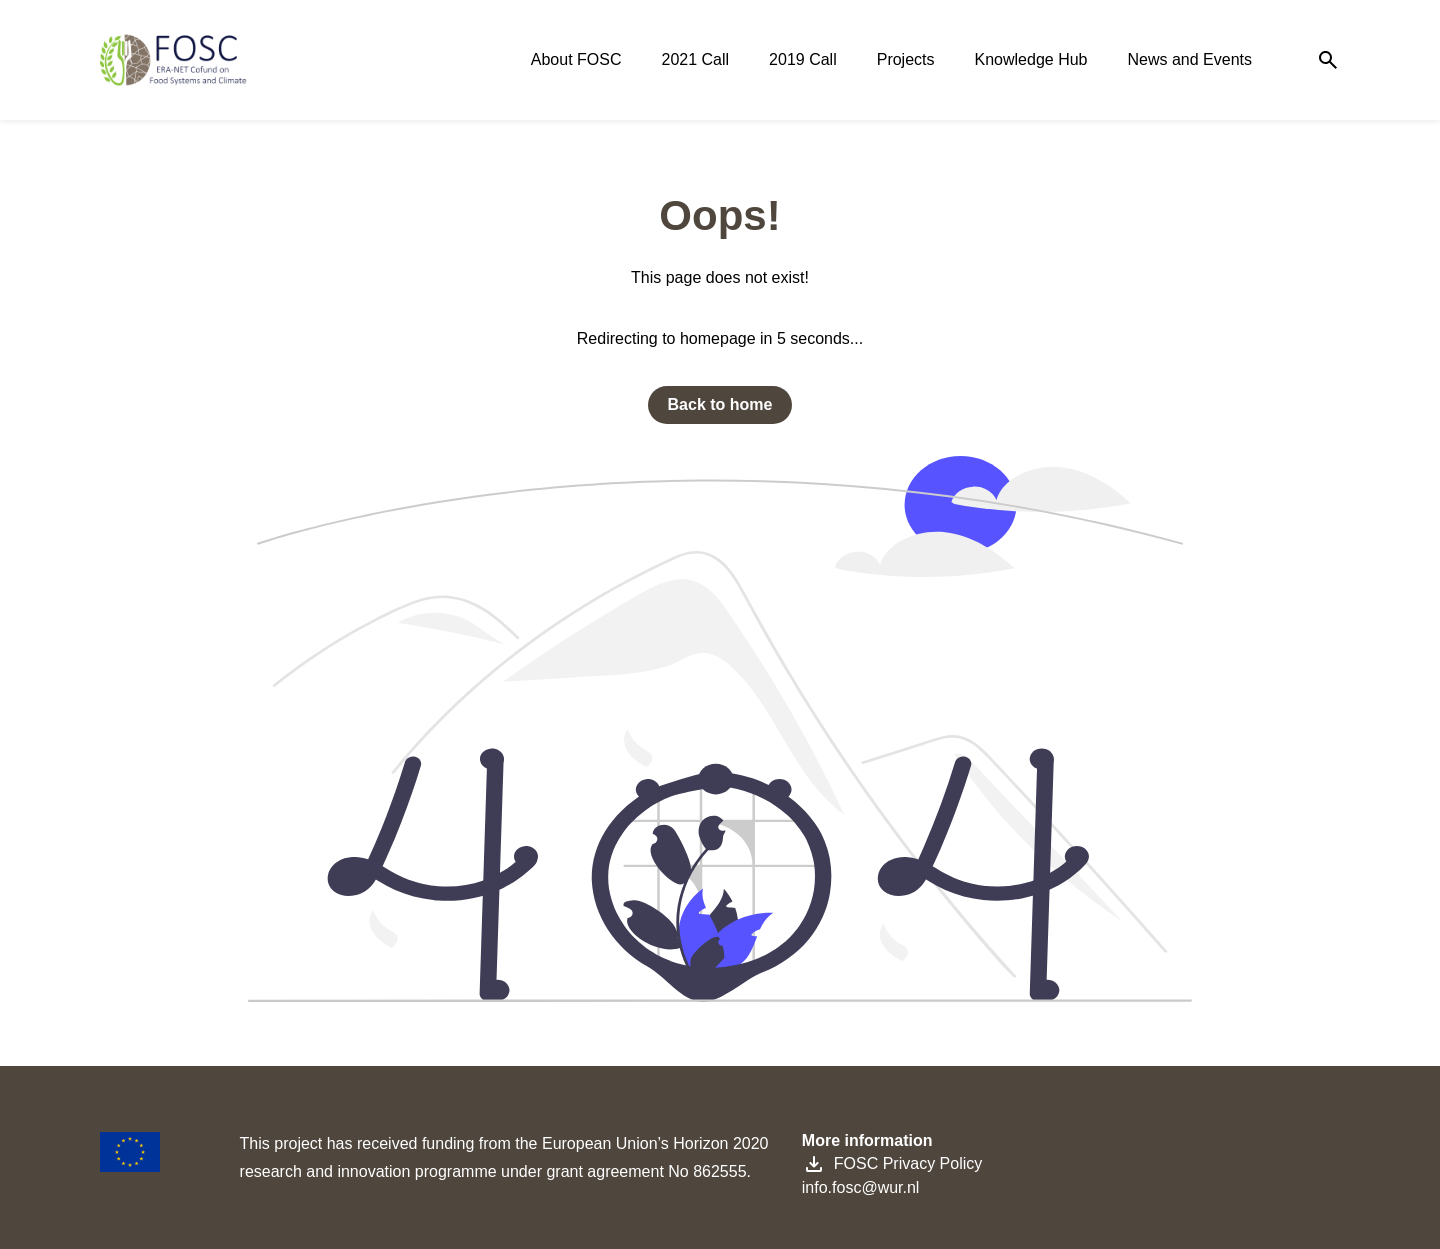  Describe the element at coordinates (576, 59) in the screenshot. I see `About FOSC` at that location.